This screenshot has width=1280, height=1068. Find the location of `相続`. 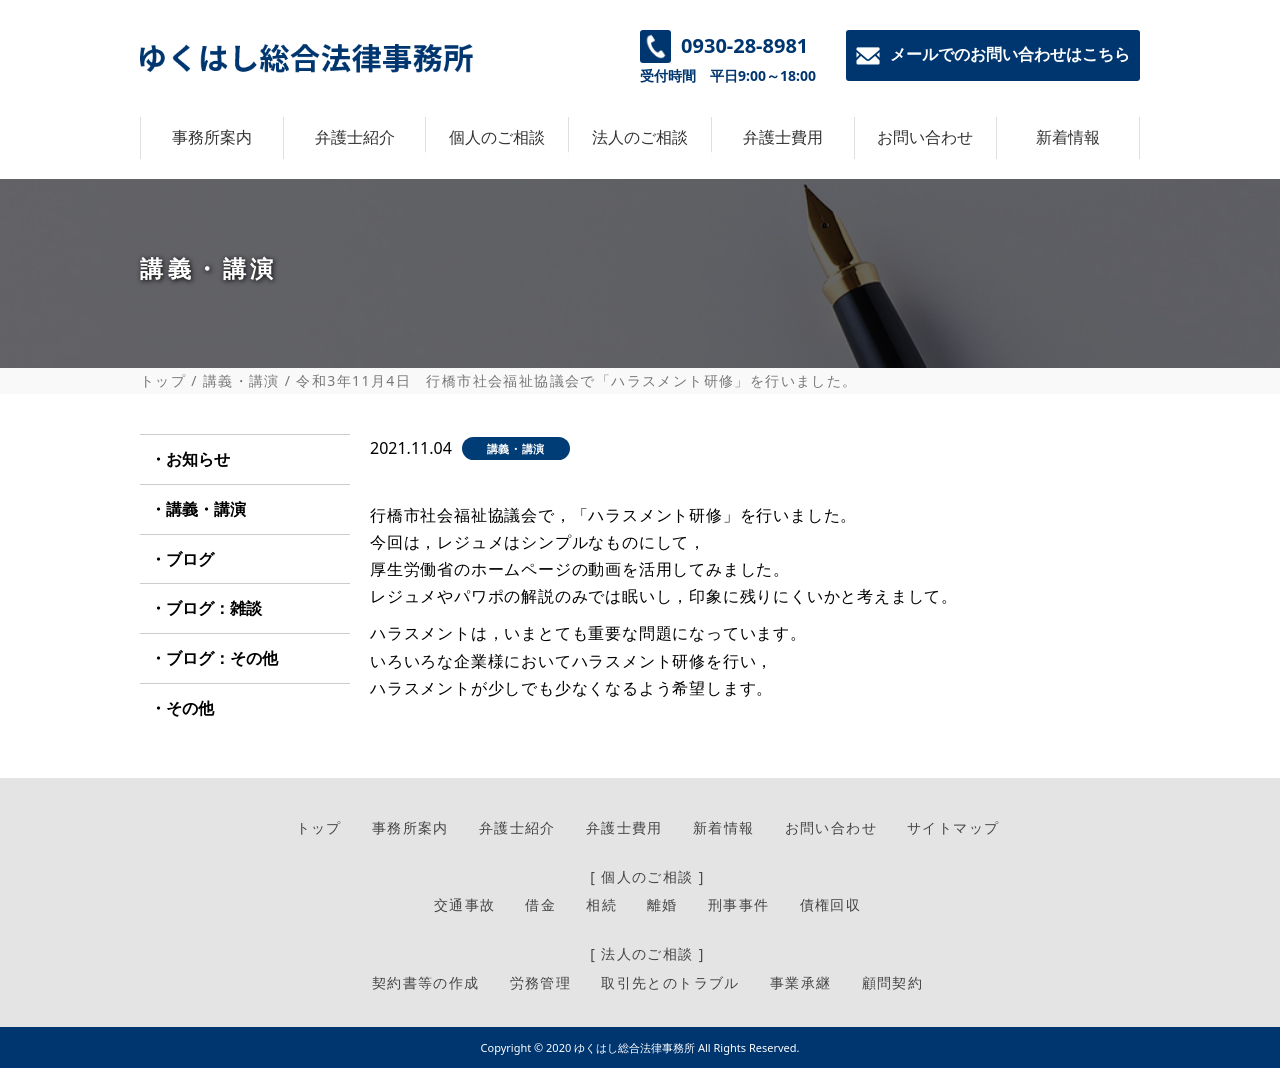

相続 is located at coordinates (601, 904).